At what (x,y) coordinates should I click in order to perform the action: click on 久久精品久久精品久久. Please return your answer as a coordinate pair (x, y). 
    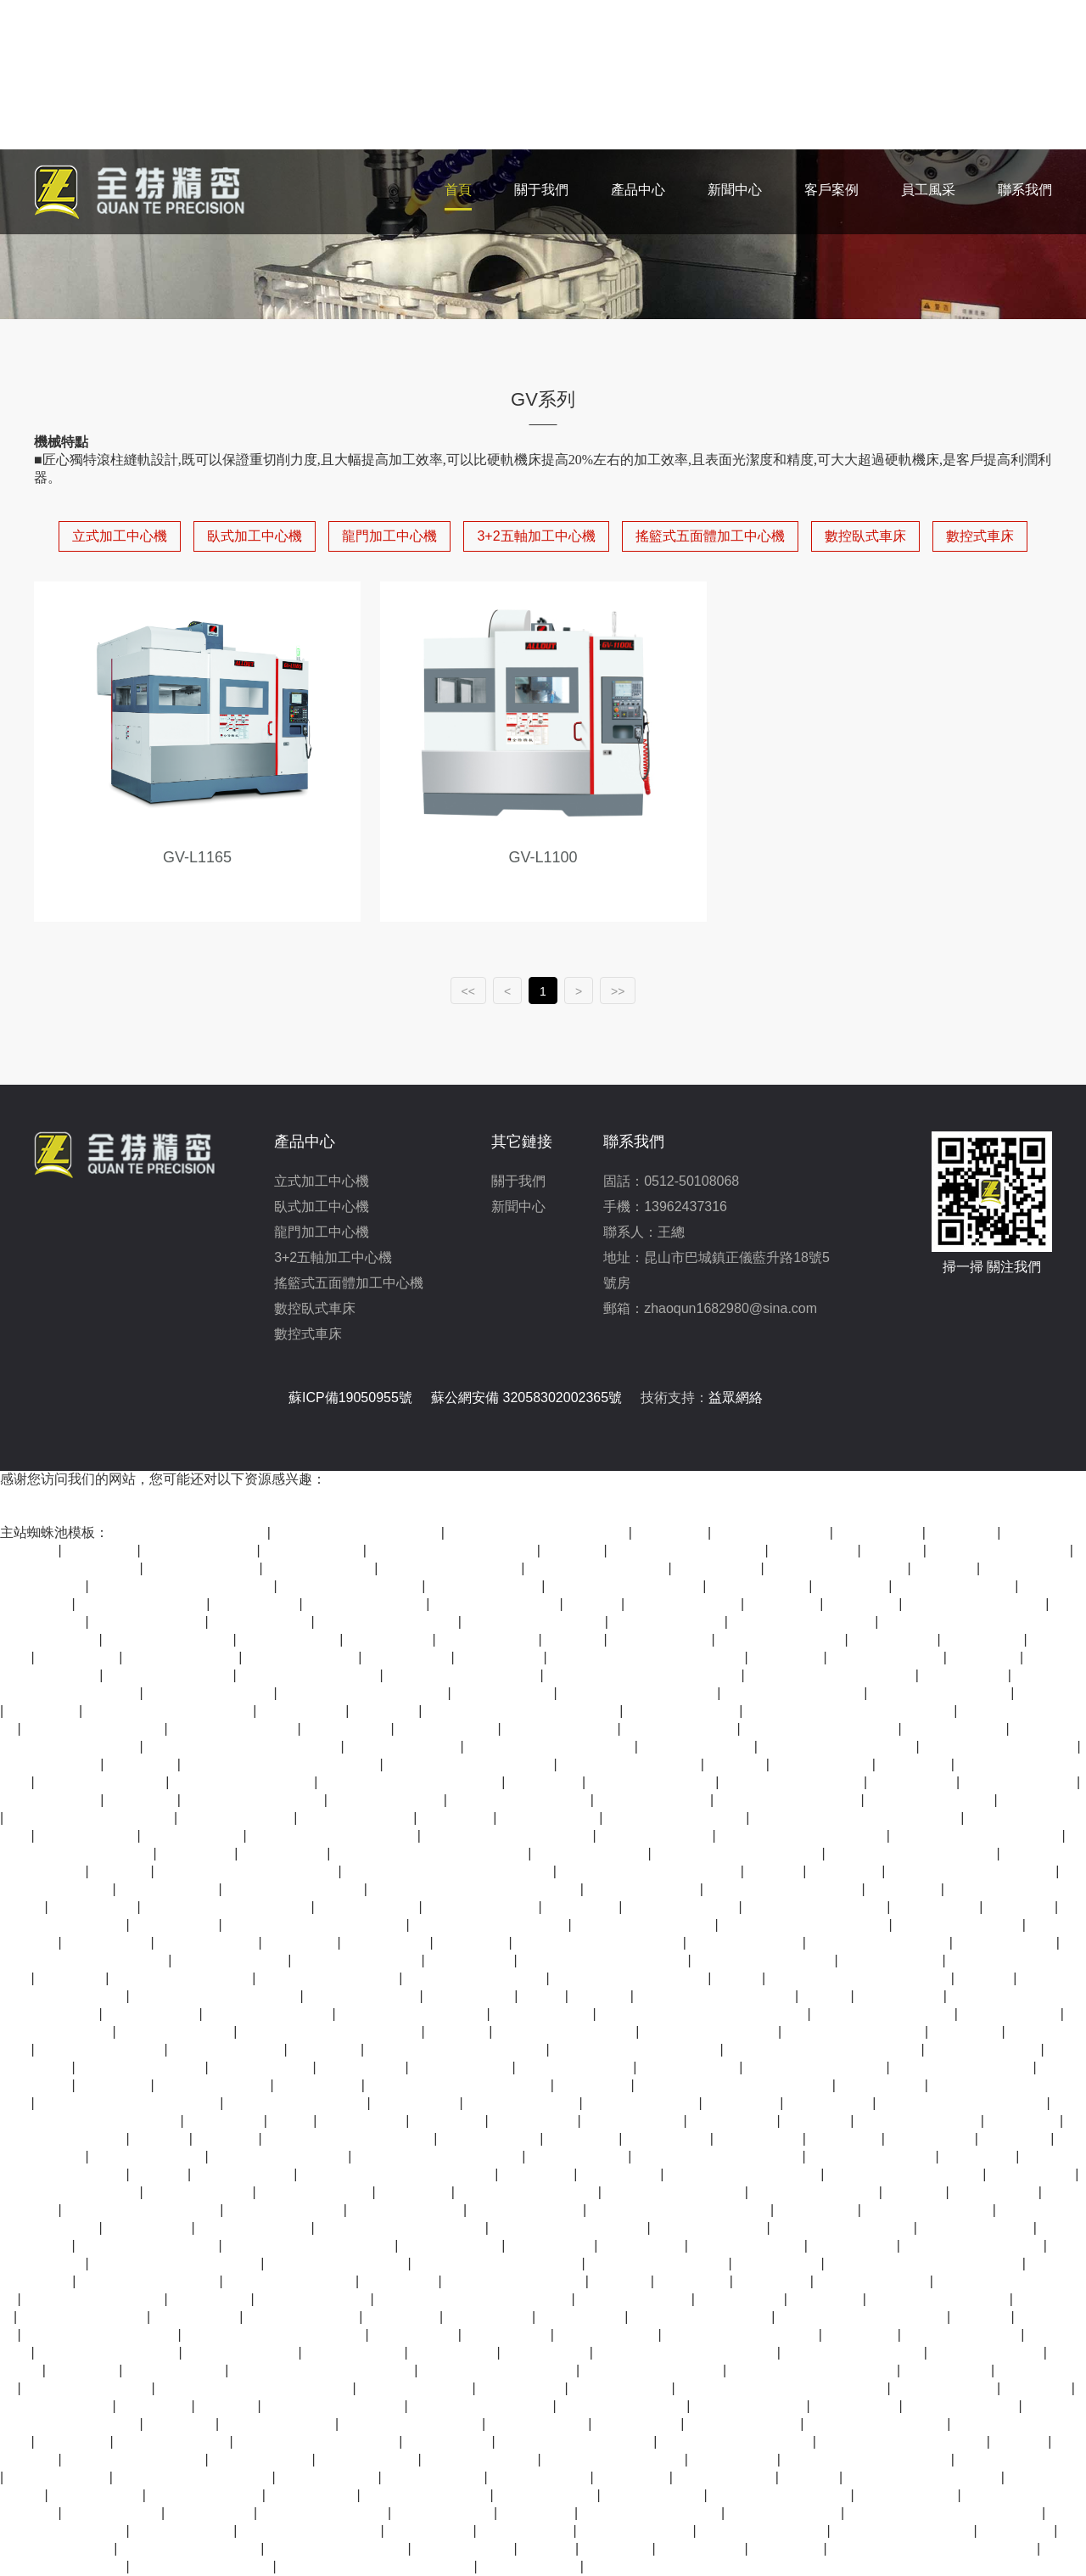
    Looking at the image, I should click on (701, 2316).